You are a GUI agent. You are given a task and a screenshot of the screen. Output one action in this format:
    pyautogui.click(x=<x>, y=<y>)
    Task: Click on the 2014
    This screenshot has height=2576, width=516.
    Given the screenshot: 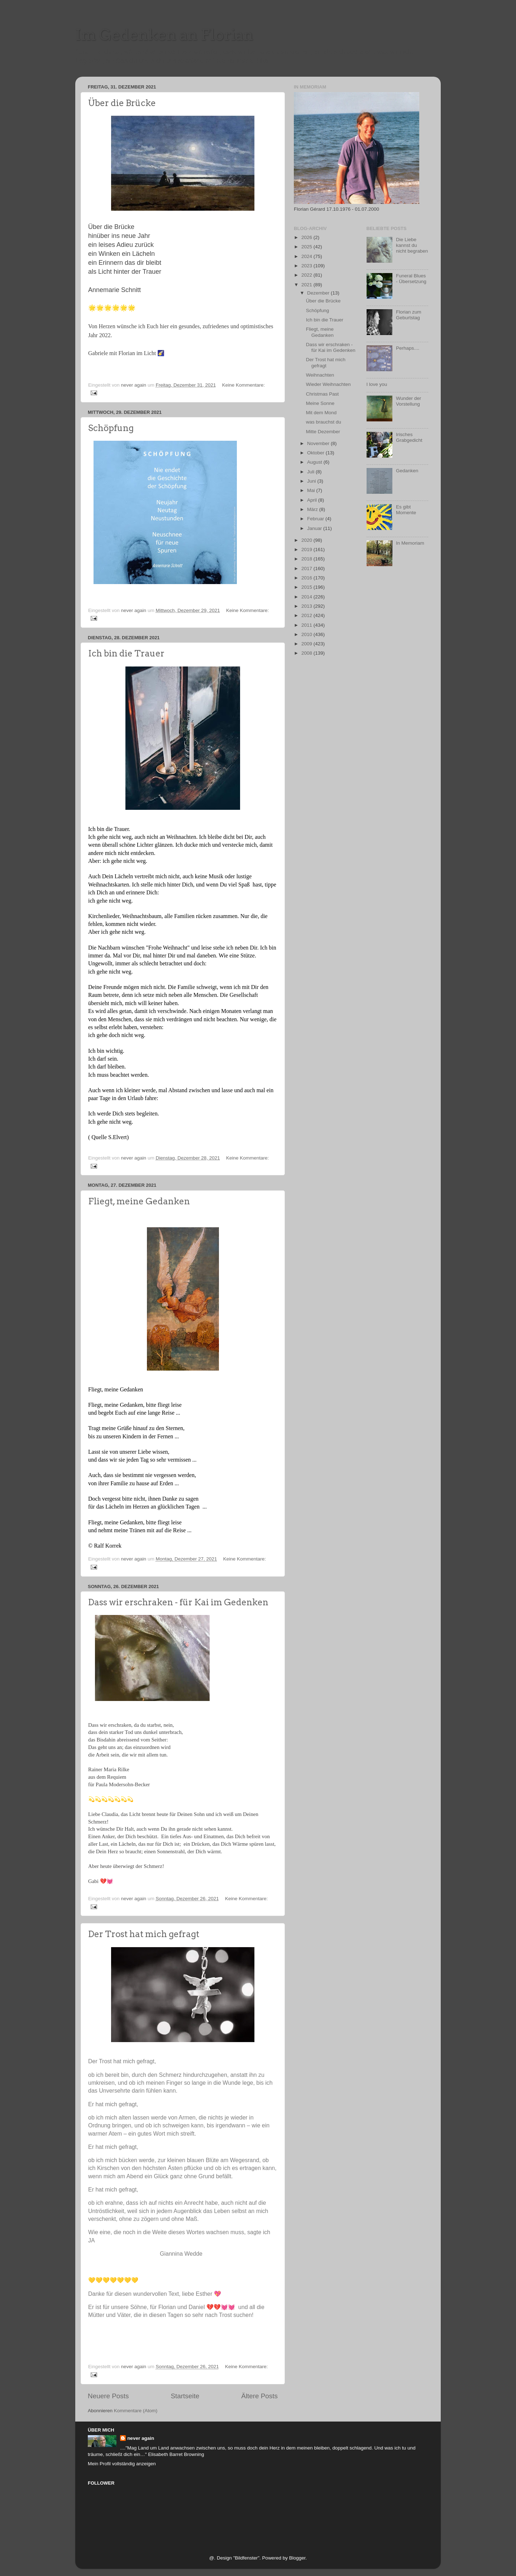 What is the action you would take?
    pyautogui.click(x=307, y=596)
    